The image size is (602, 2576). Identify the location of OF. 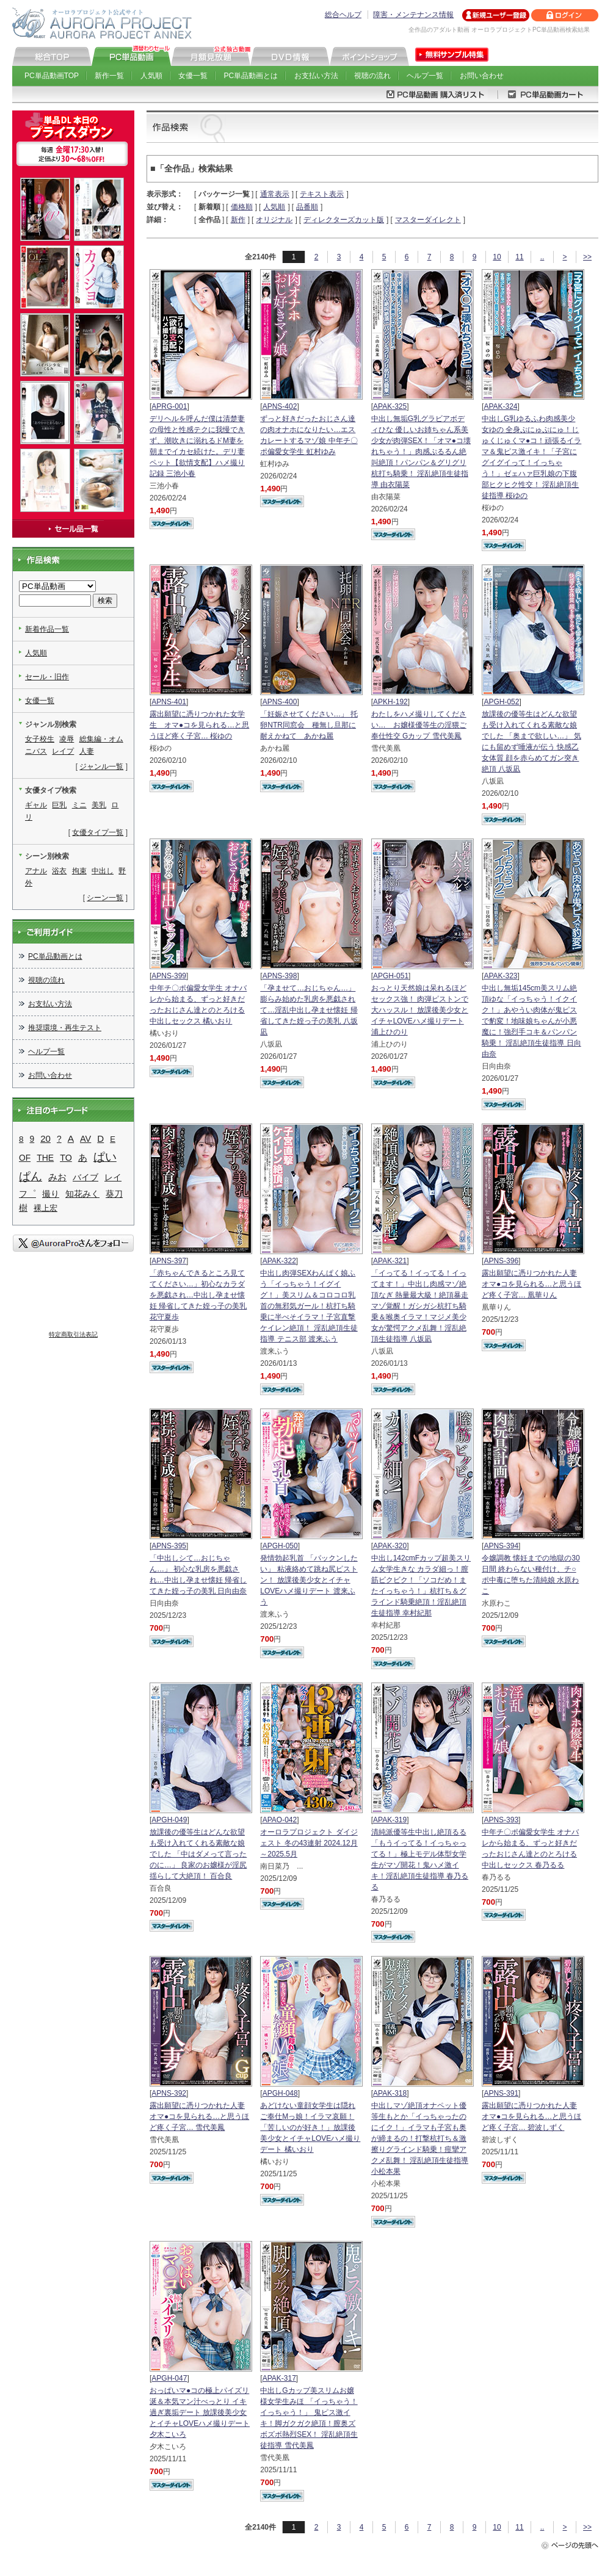
(25, 1158).